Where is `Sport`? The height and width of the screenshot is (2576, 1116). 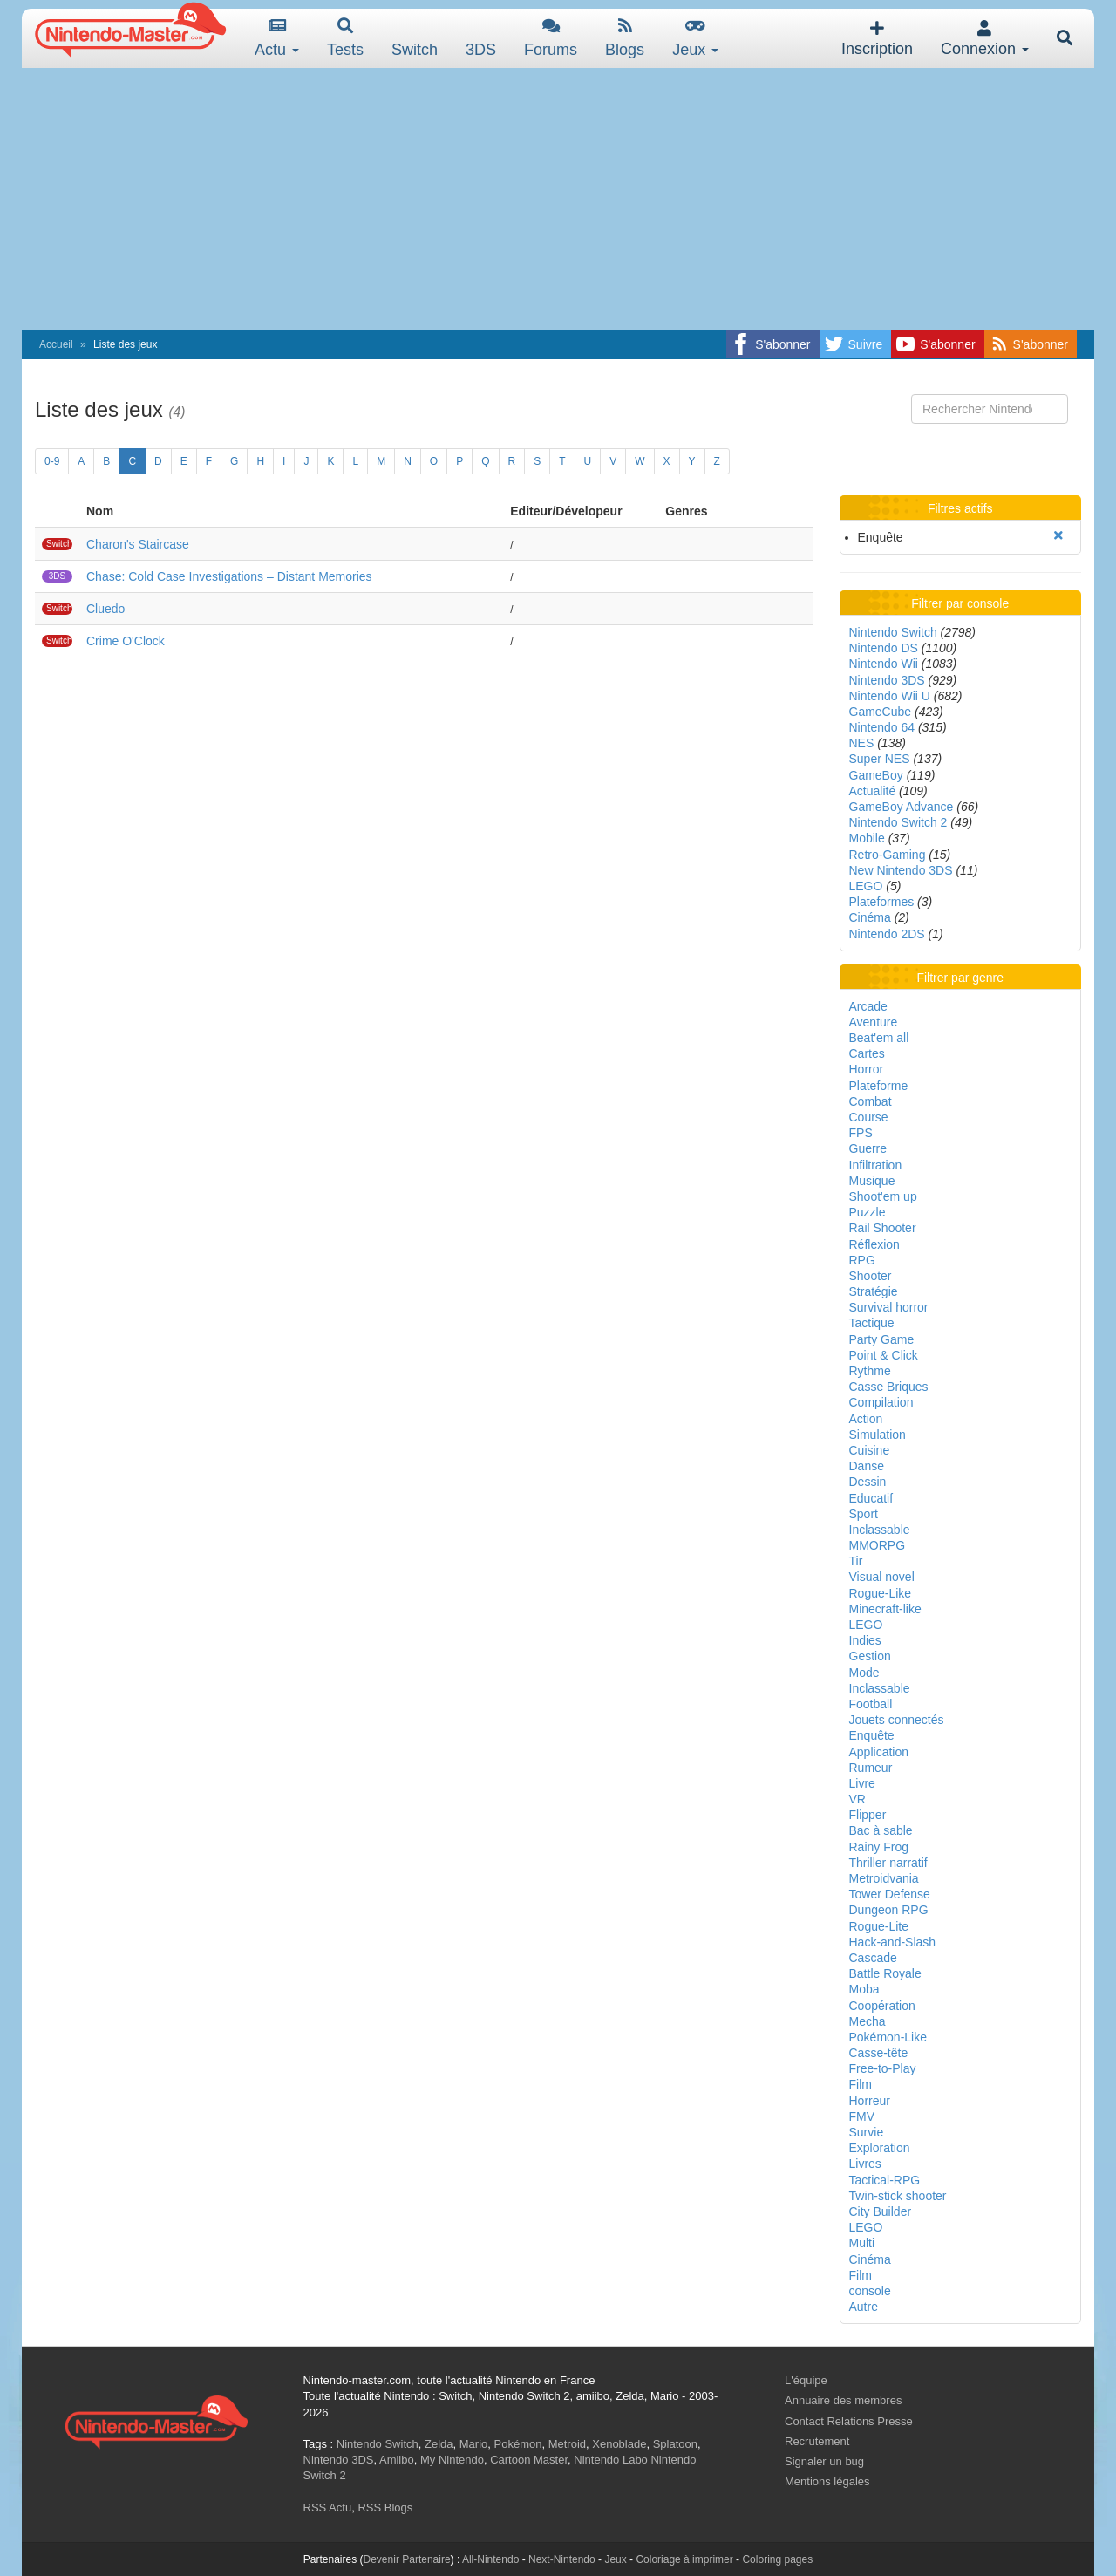 Sport is located at coordinates (863, 1514).